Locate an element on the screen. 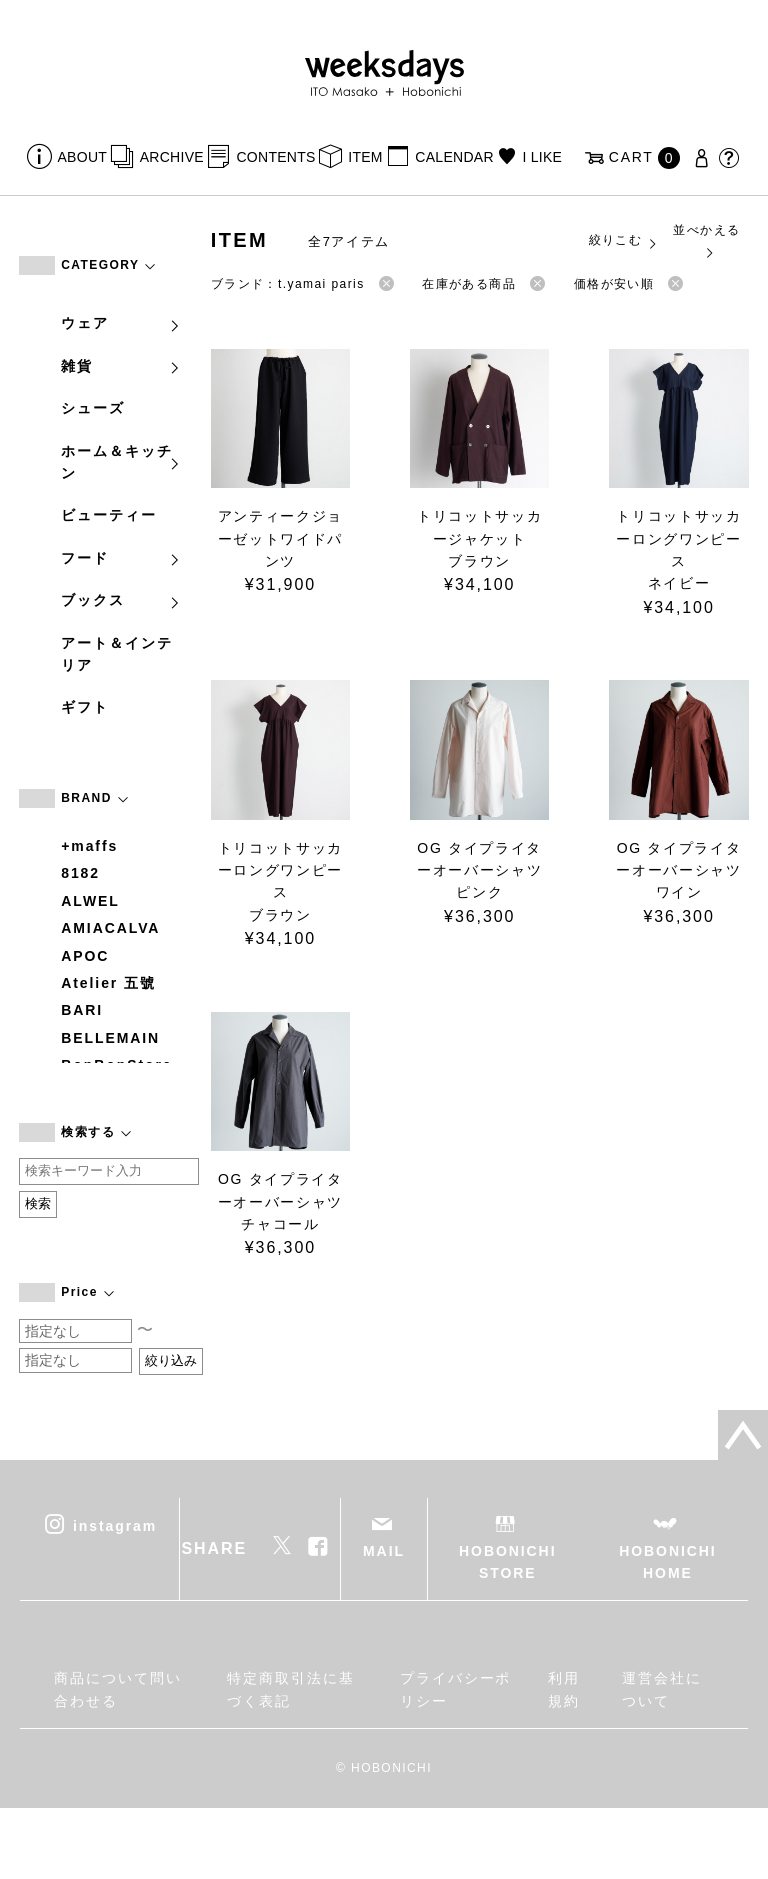 The width and height of the screenshot is (768, 1879). ギフト is located at coordinates (85, 707).